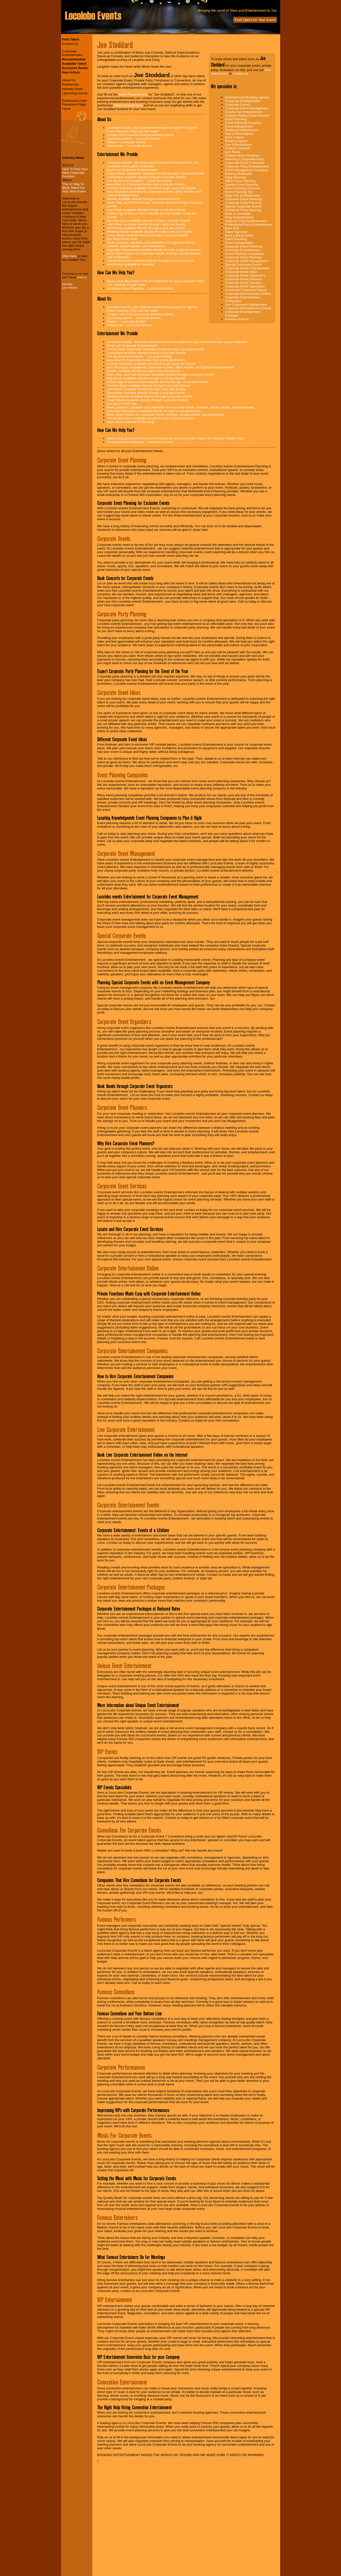  What do you see at coordinates (72, 89) in the screenshot?
I see `Industry News` at bounding box center [72, 89].